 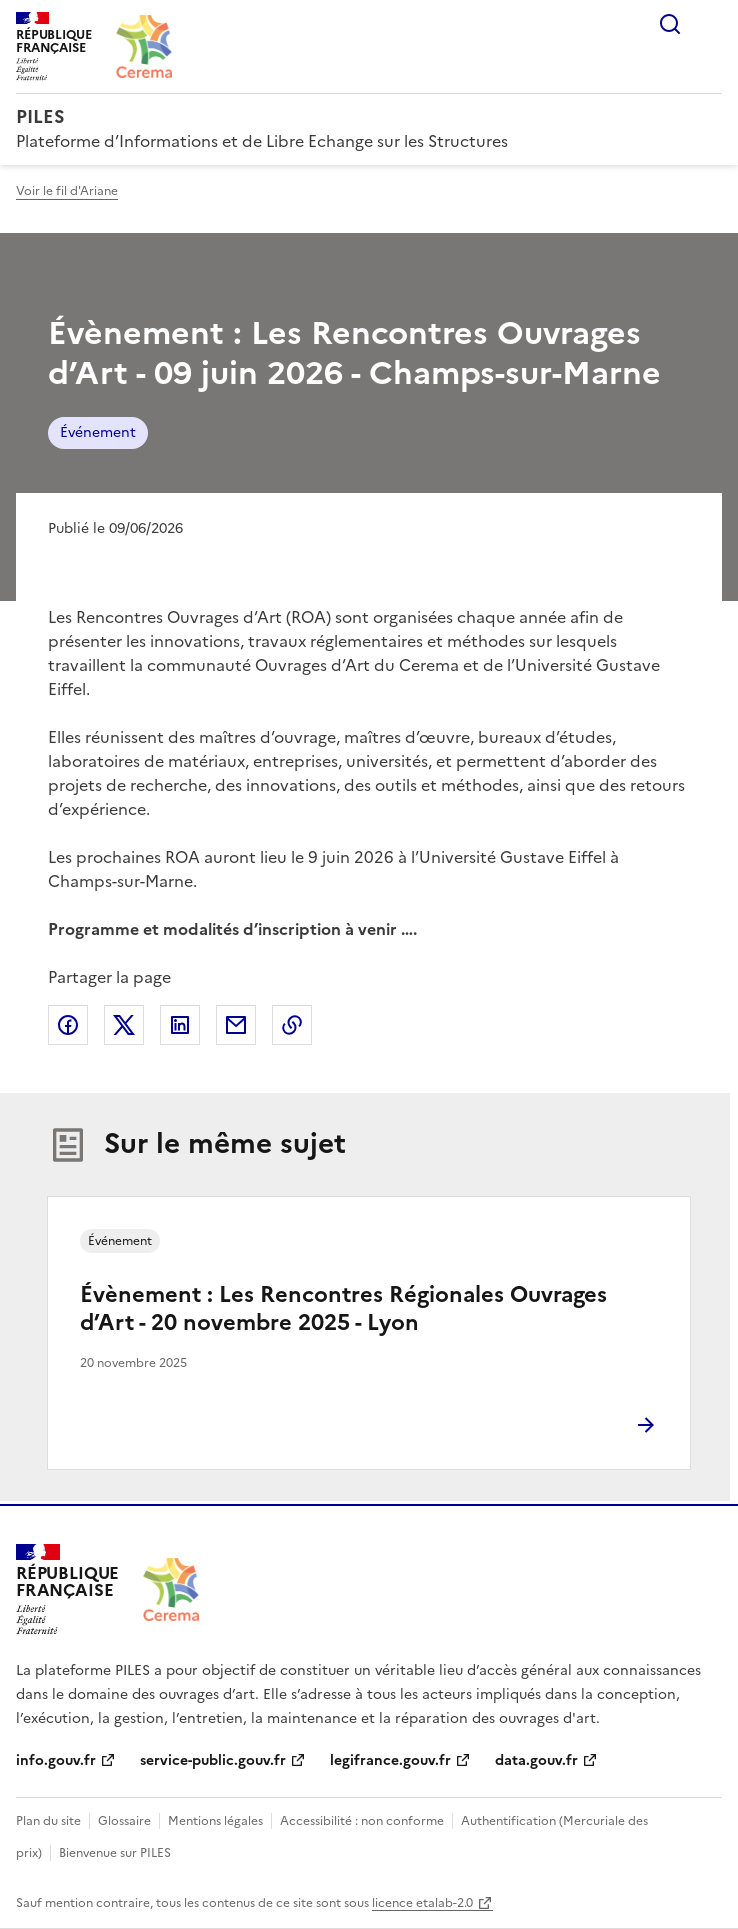 What do you see at coordinates (98, 432) in the screenshot?
I see `Événement` at bounding box center [98, 432].